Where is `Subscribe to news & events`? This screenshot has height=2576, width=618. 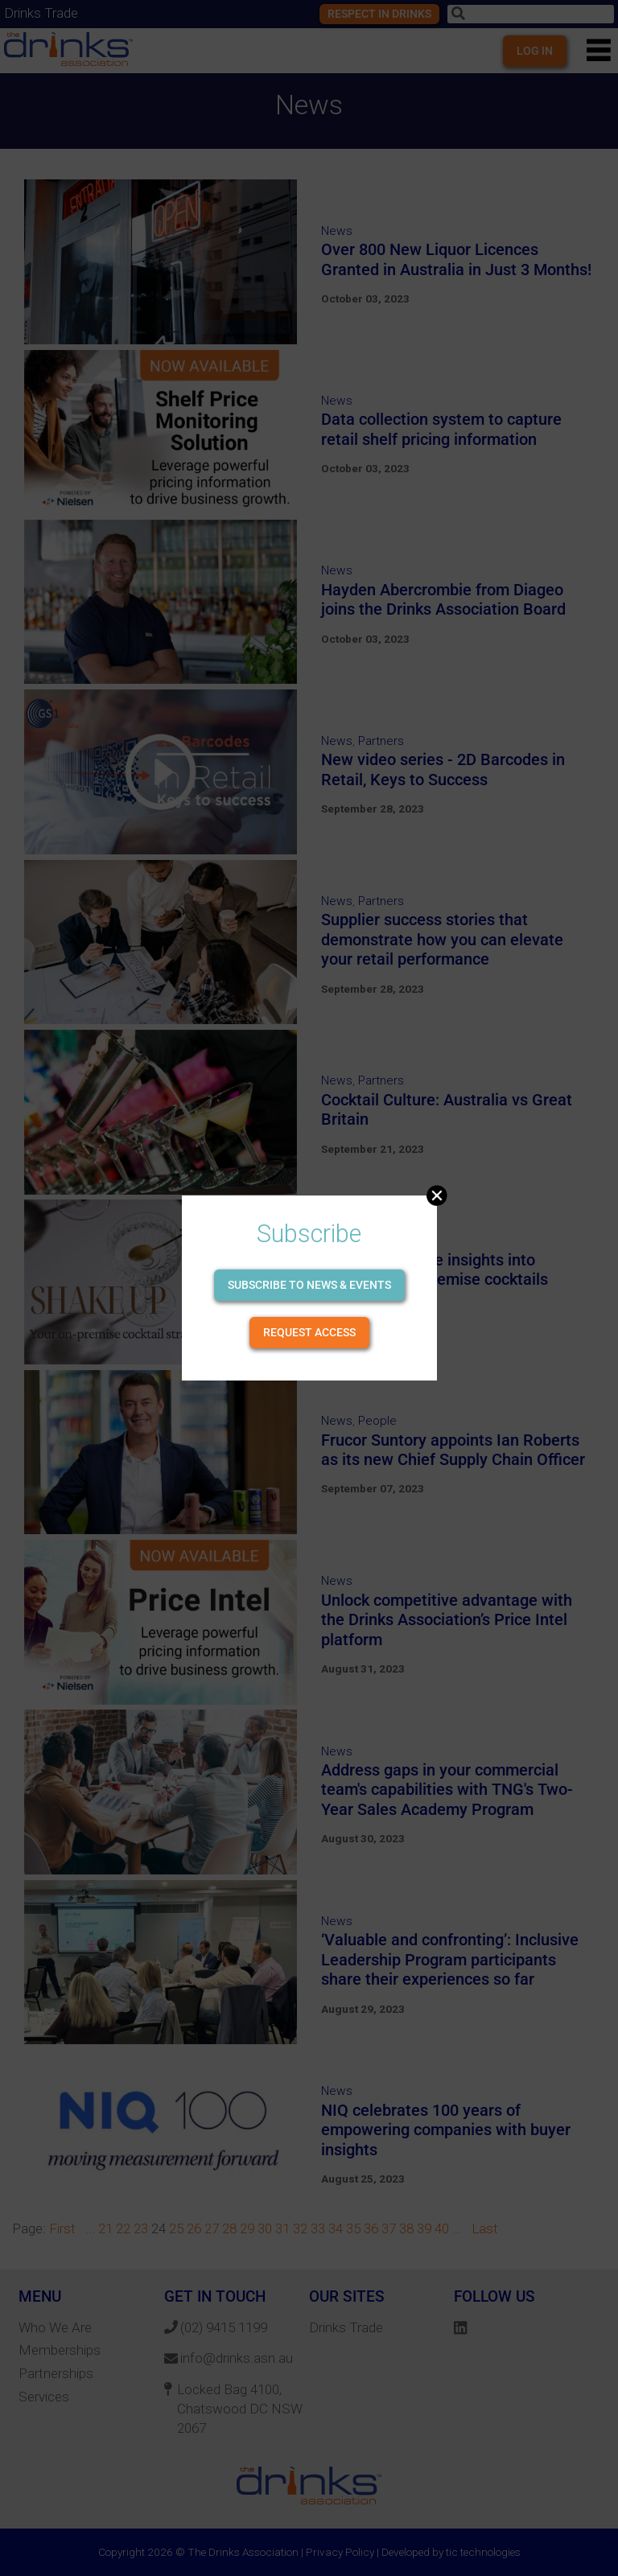
Subscribe to news & events is located at coordinates (309, 1284).